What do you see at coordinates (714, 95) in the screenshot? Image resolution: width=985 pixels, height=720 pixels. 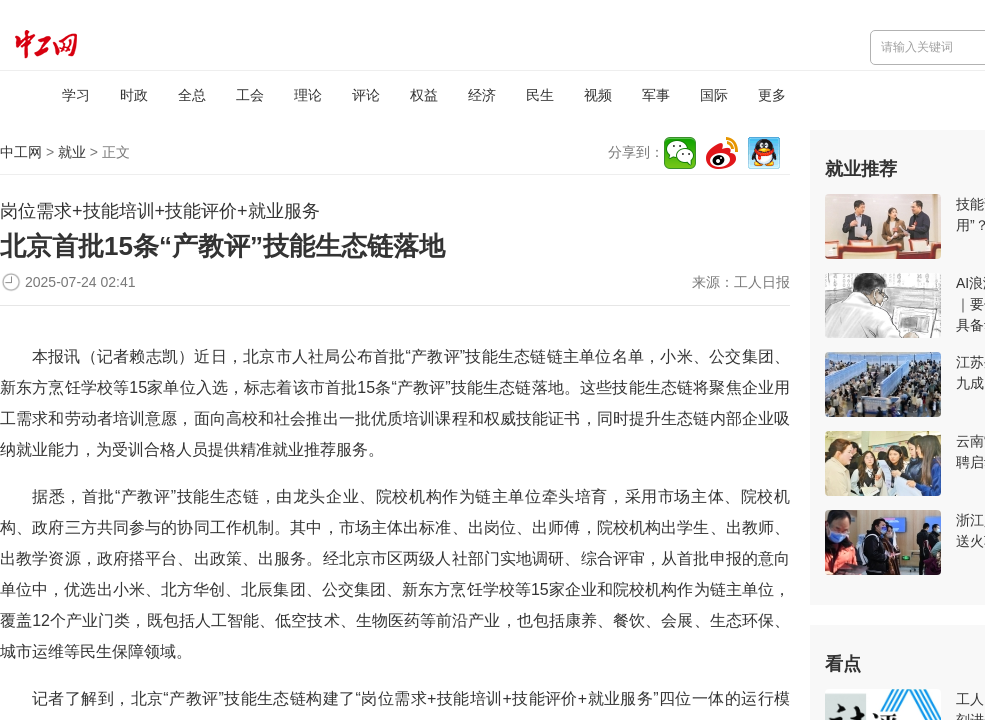 I see `国际` at bounding box center [714, 95].